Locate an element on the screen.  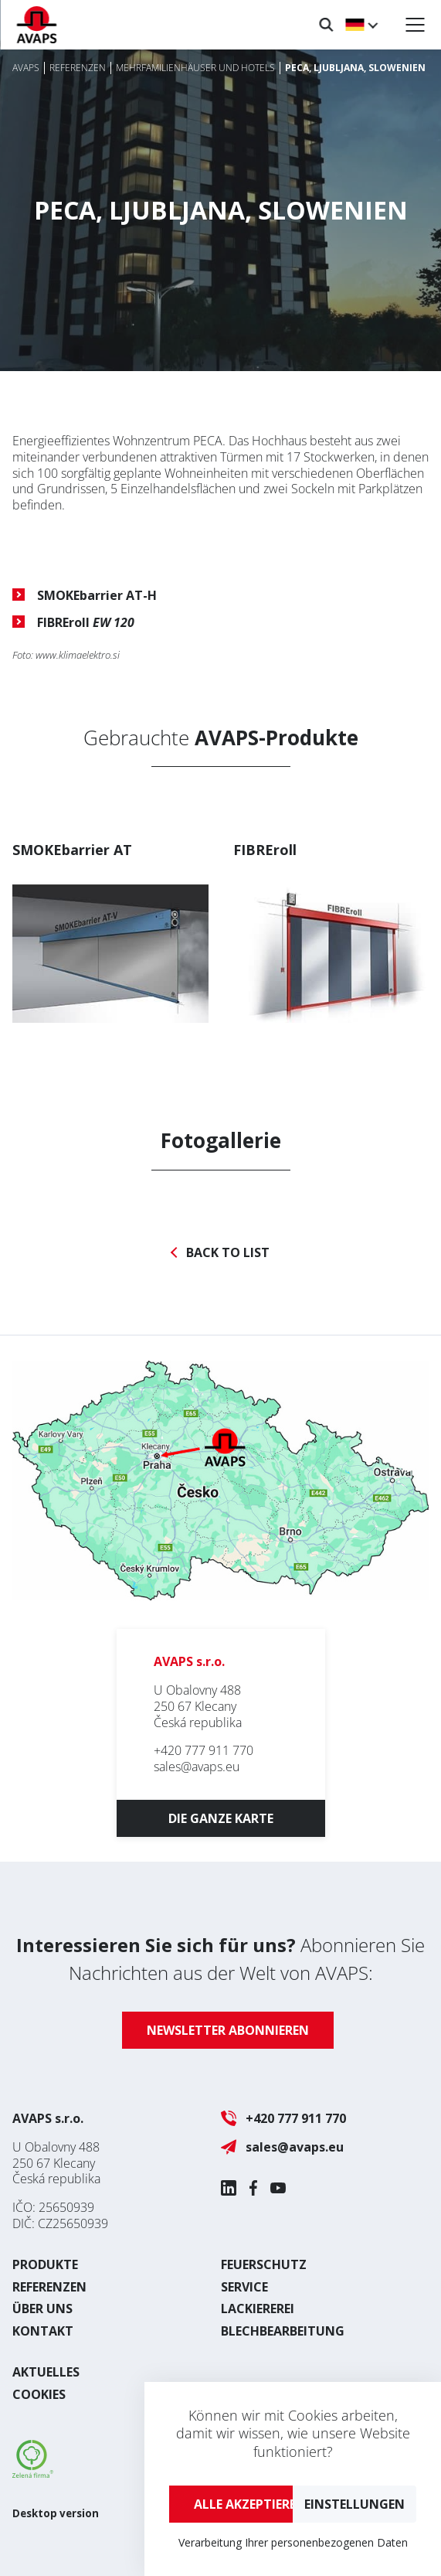
Verarbeitung Ihrer personenbezogenen Daten is located at coordinates (293, 2542).